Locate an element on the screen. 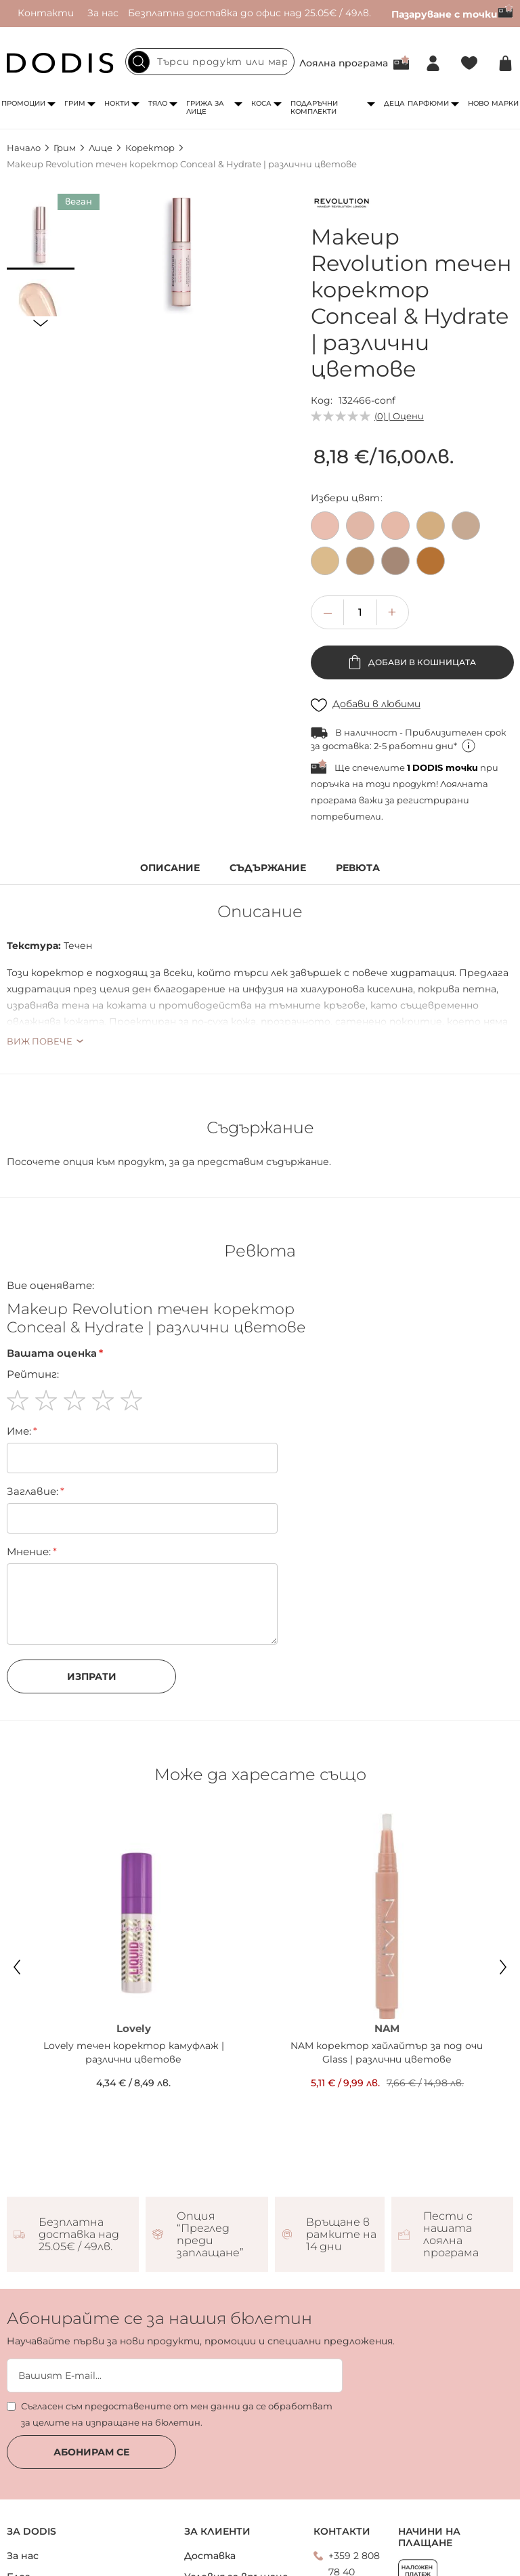 The height and width of the screenshot is (2576, 520). [Makeup Revolution] is located at coordinates (341, 205).